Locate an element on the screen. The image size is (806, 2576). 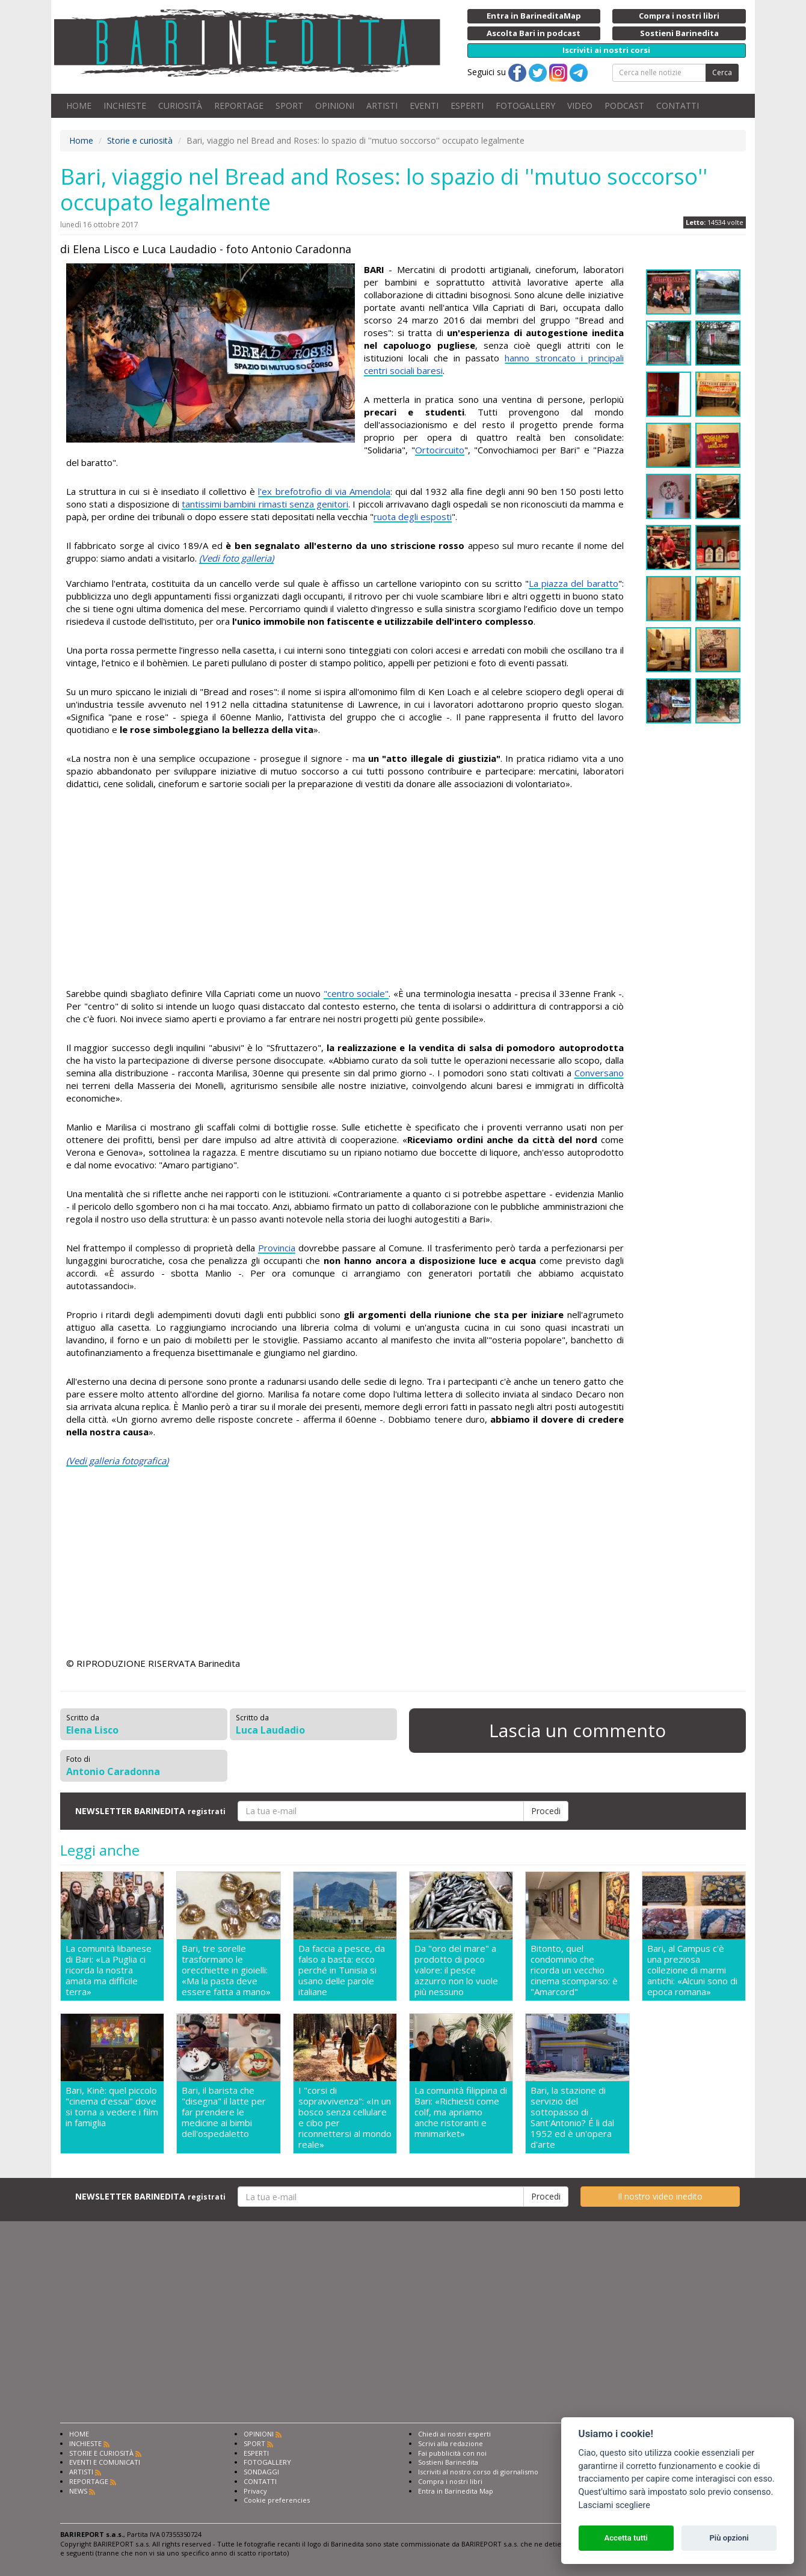
ruota degli esposti is located at coordinates (413, 517).